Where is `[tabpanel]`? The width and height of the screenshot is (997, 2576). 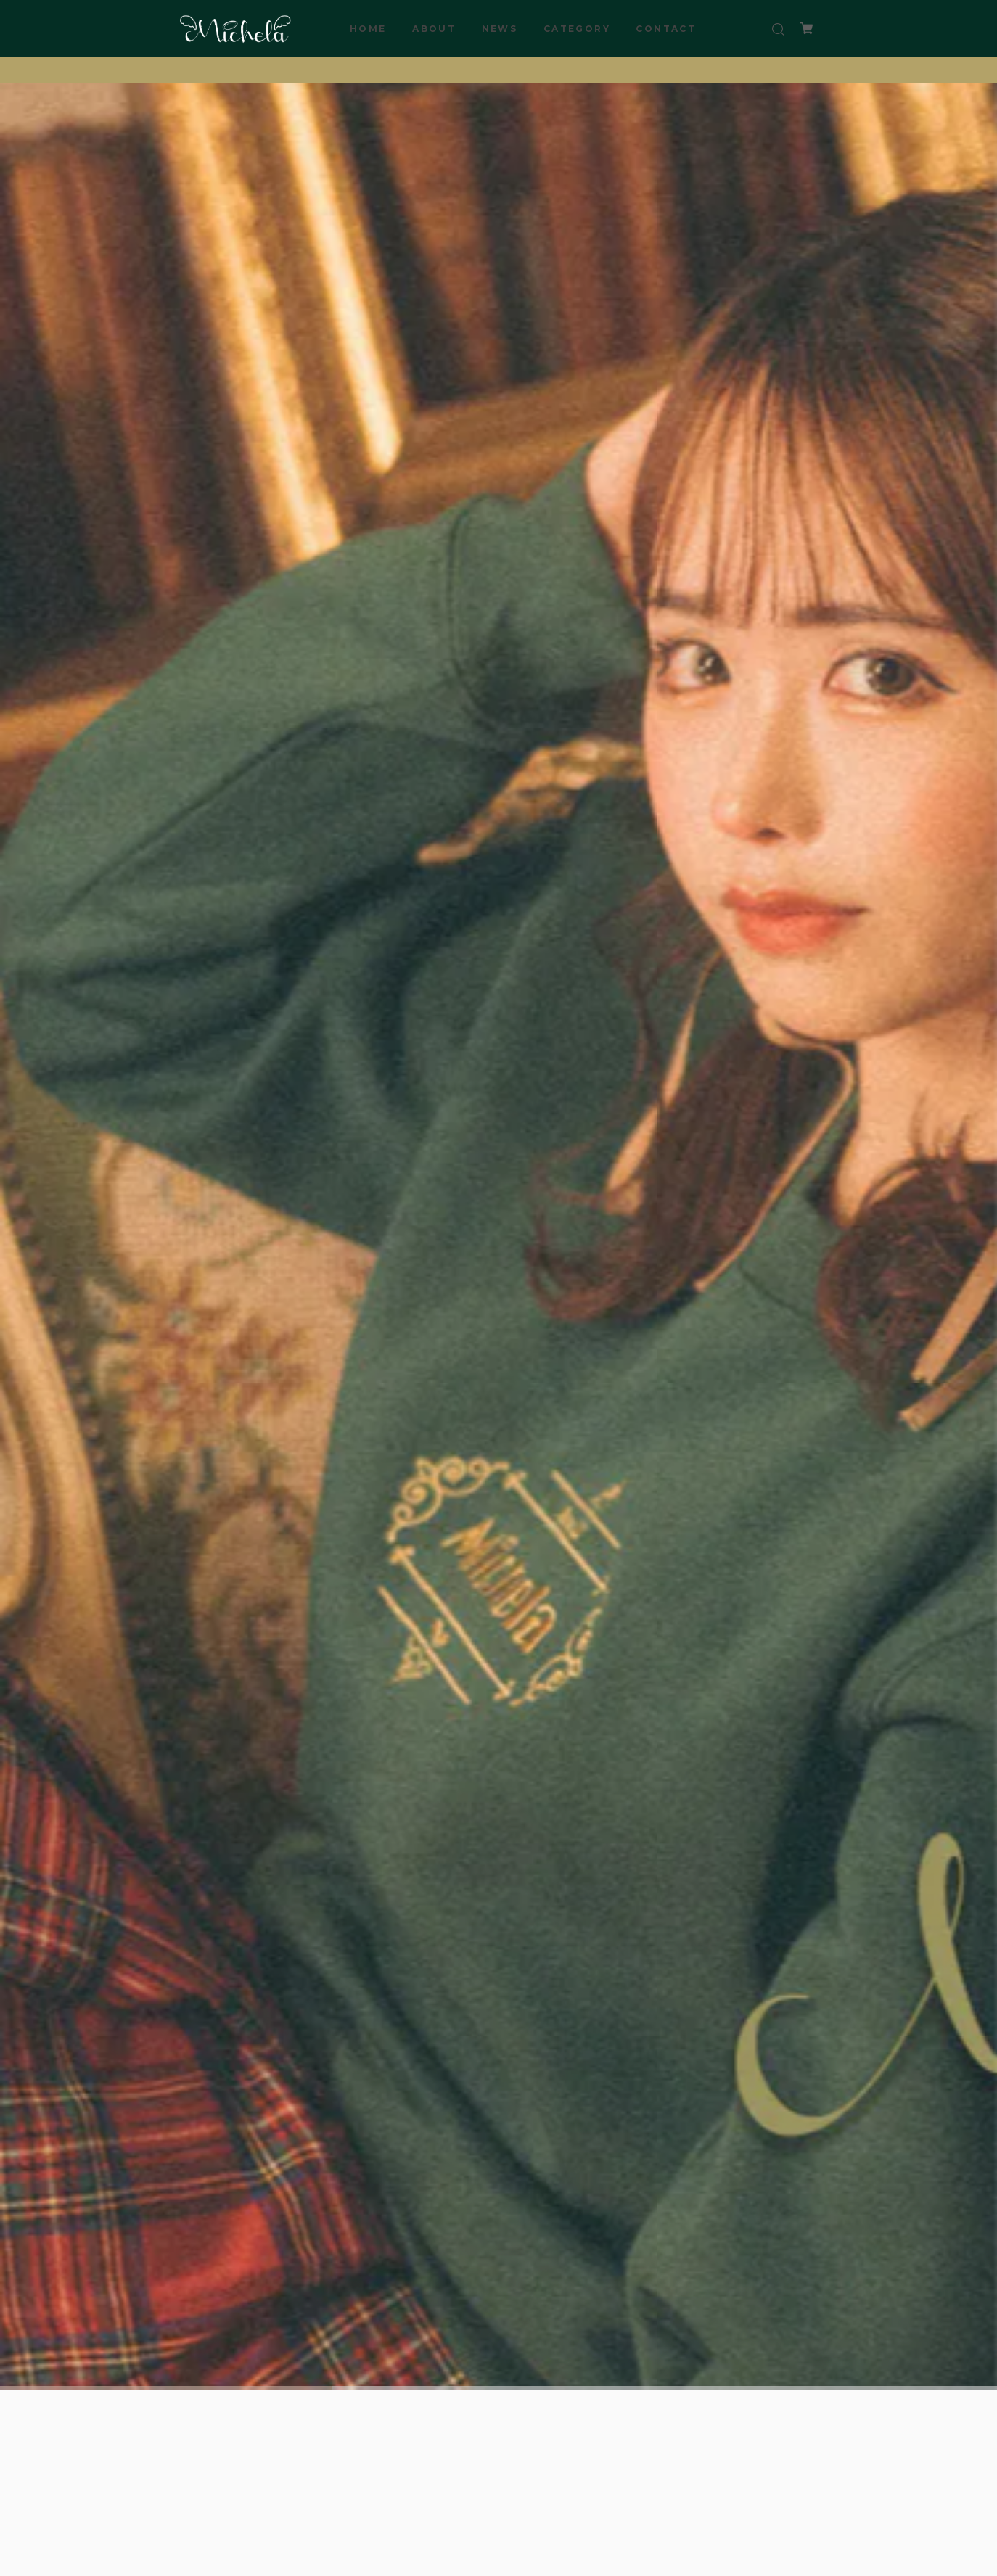 [tabpanel] is located at coordinates (498, 1235).